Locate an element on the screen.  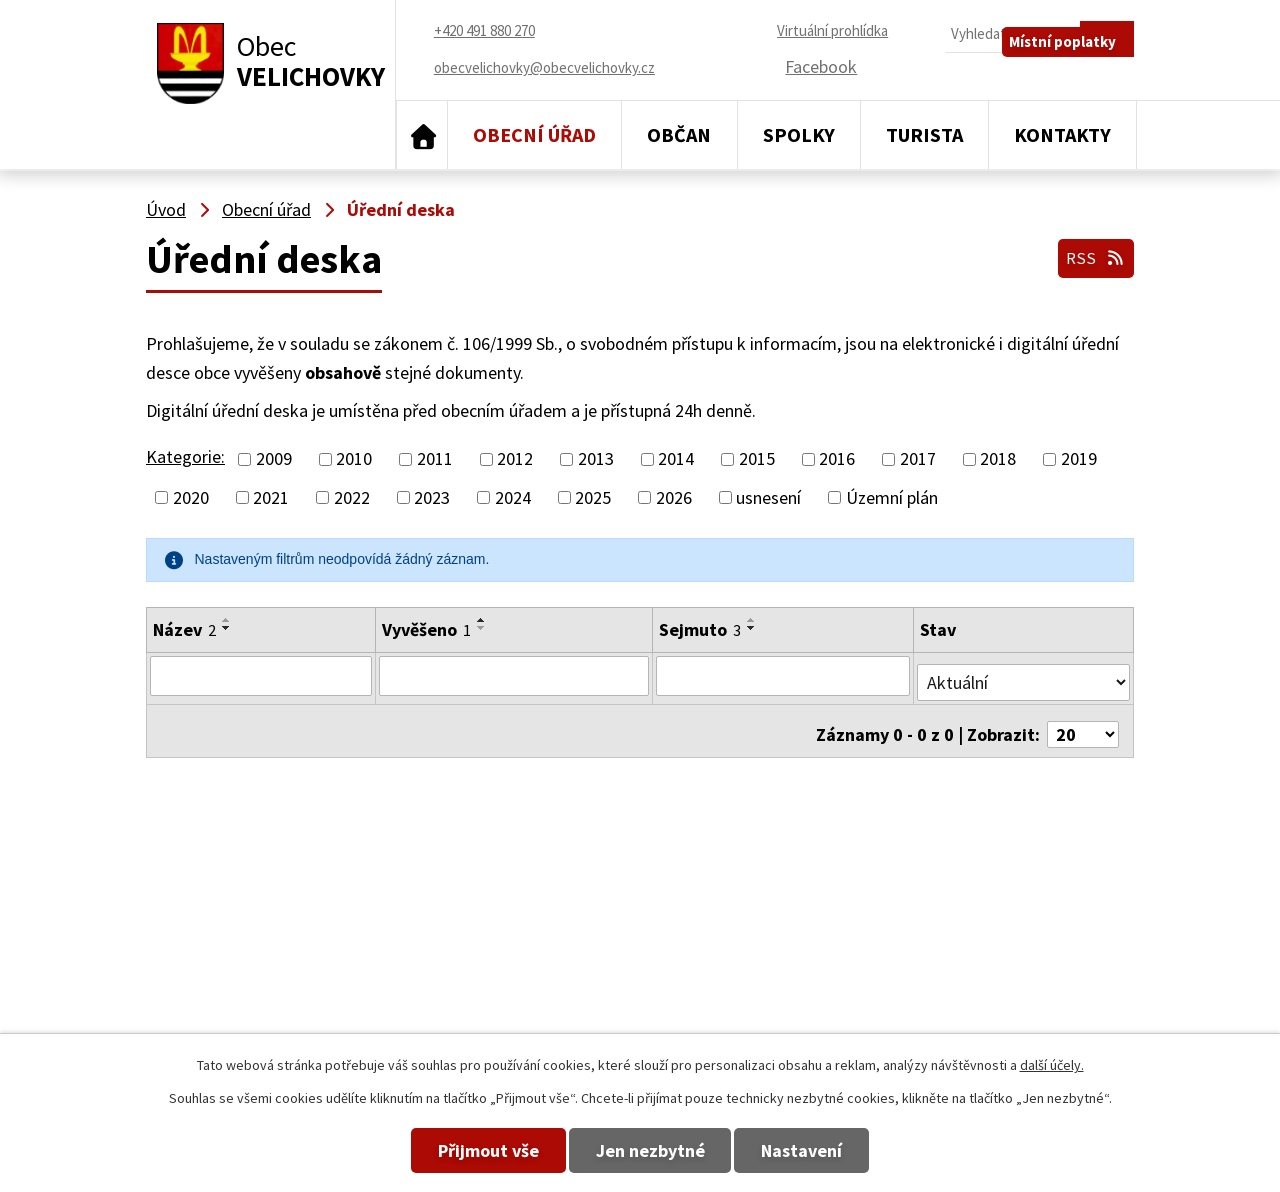
další účely. is located at coordinates (1052, 1065).